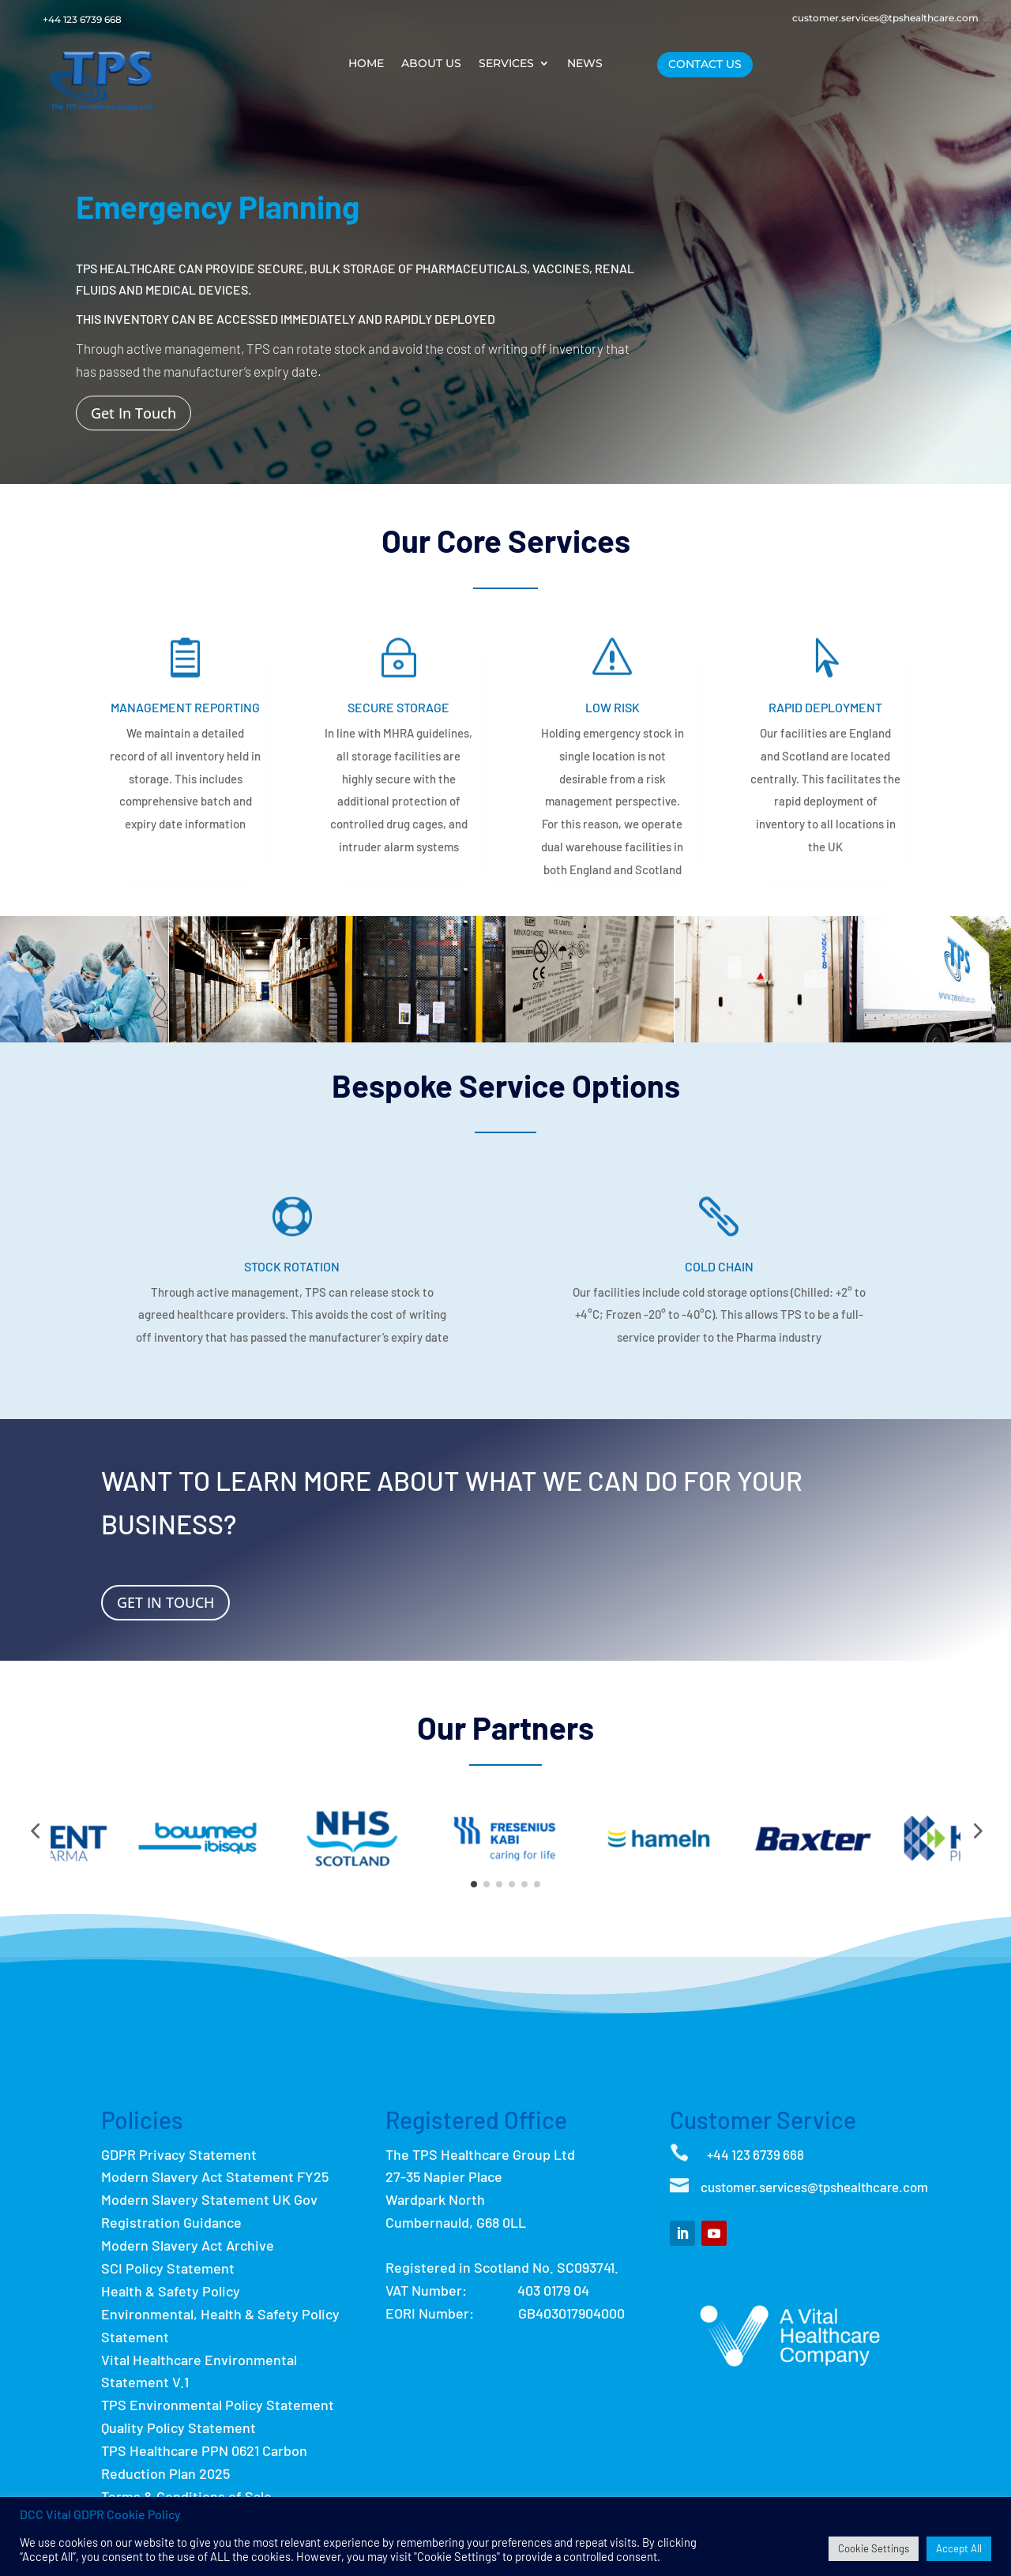 This screenshot has height=2576, width=1011. What do you see at coordinates (585, 64) in the screenshot?
I see `News` at bounding box center [585, 64].